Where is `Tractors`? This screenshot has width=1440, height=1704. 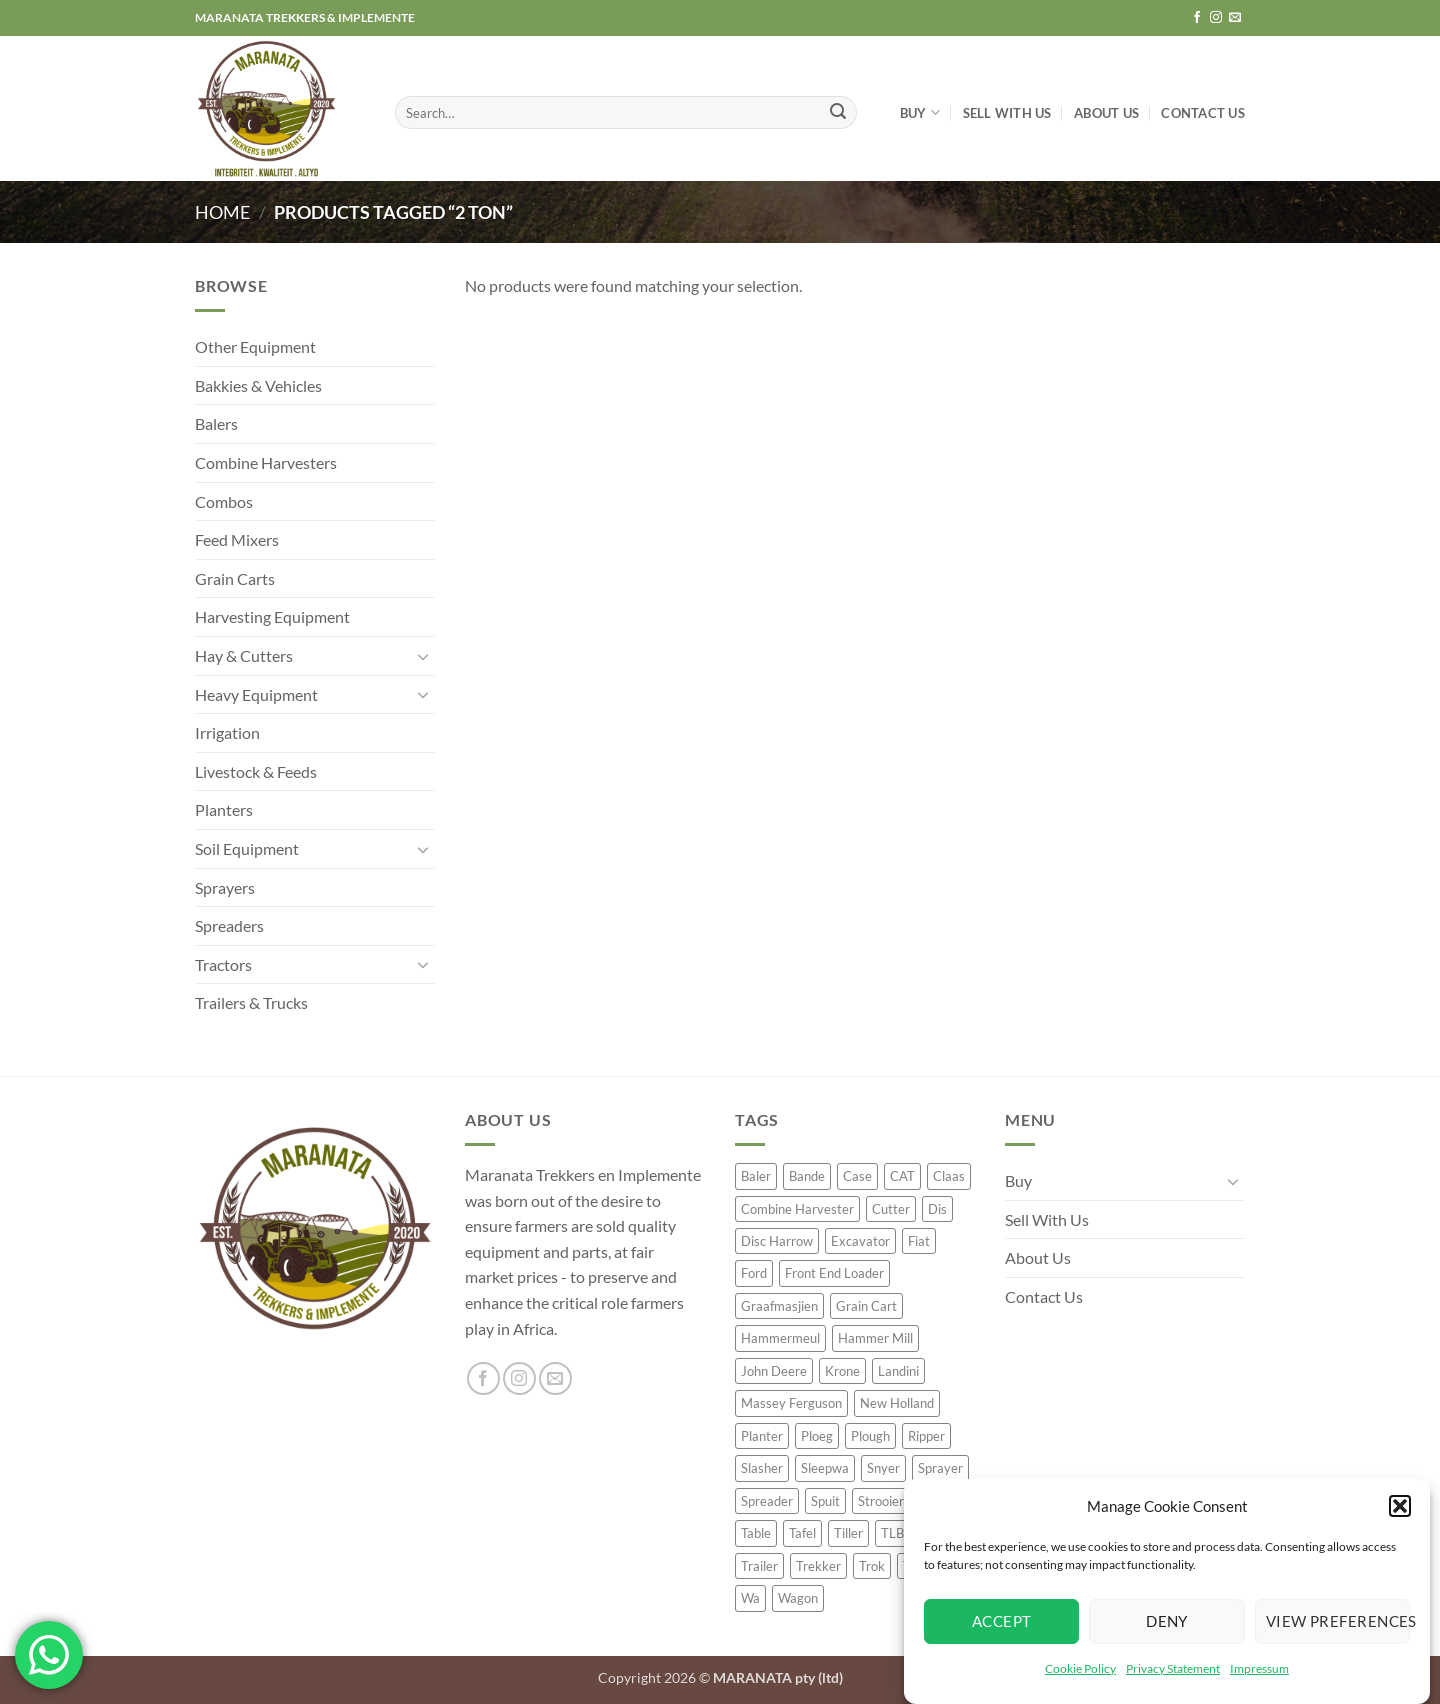 Tractors is located at coordinates (223, 964).